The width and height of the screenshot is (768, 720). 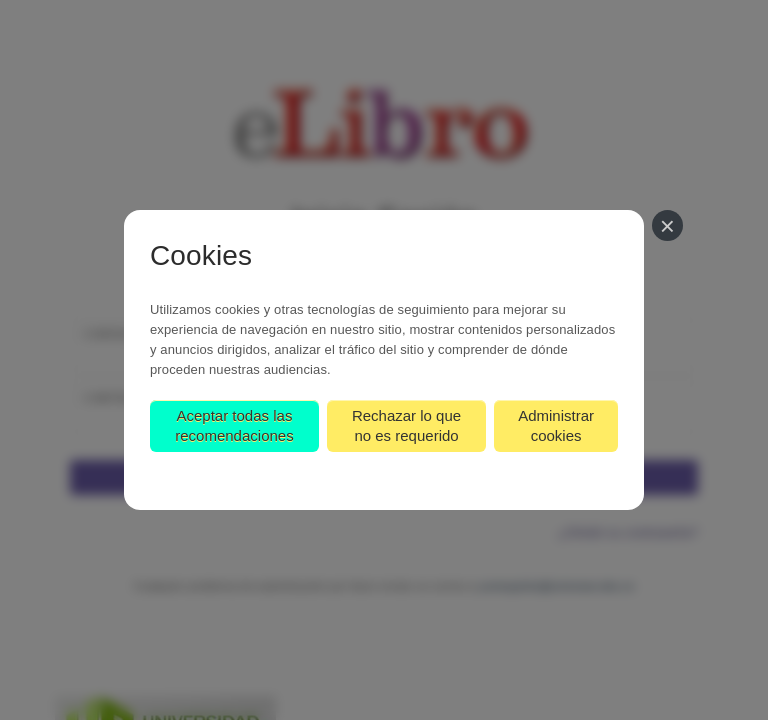 What do you see at coordinates (667, 225) in the screenshot?
I see `[Cerrar]` at bounding box center [667, 225].